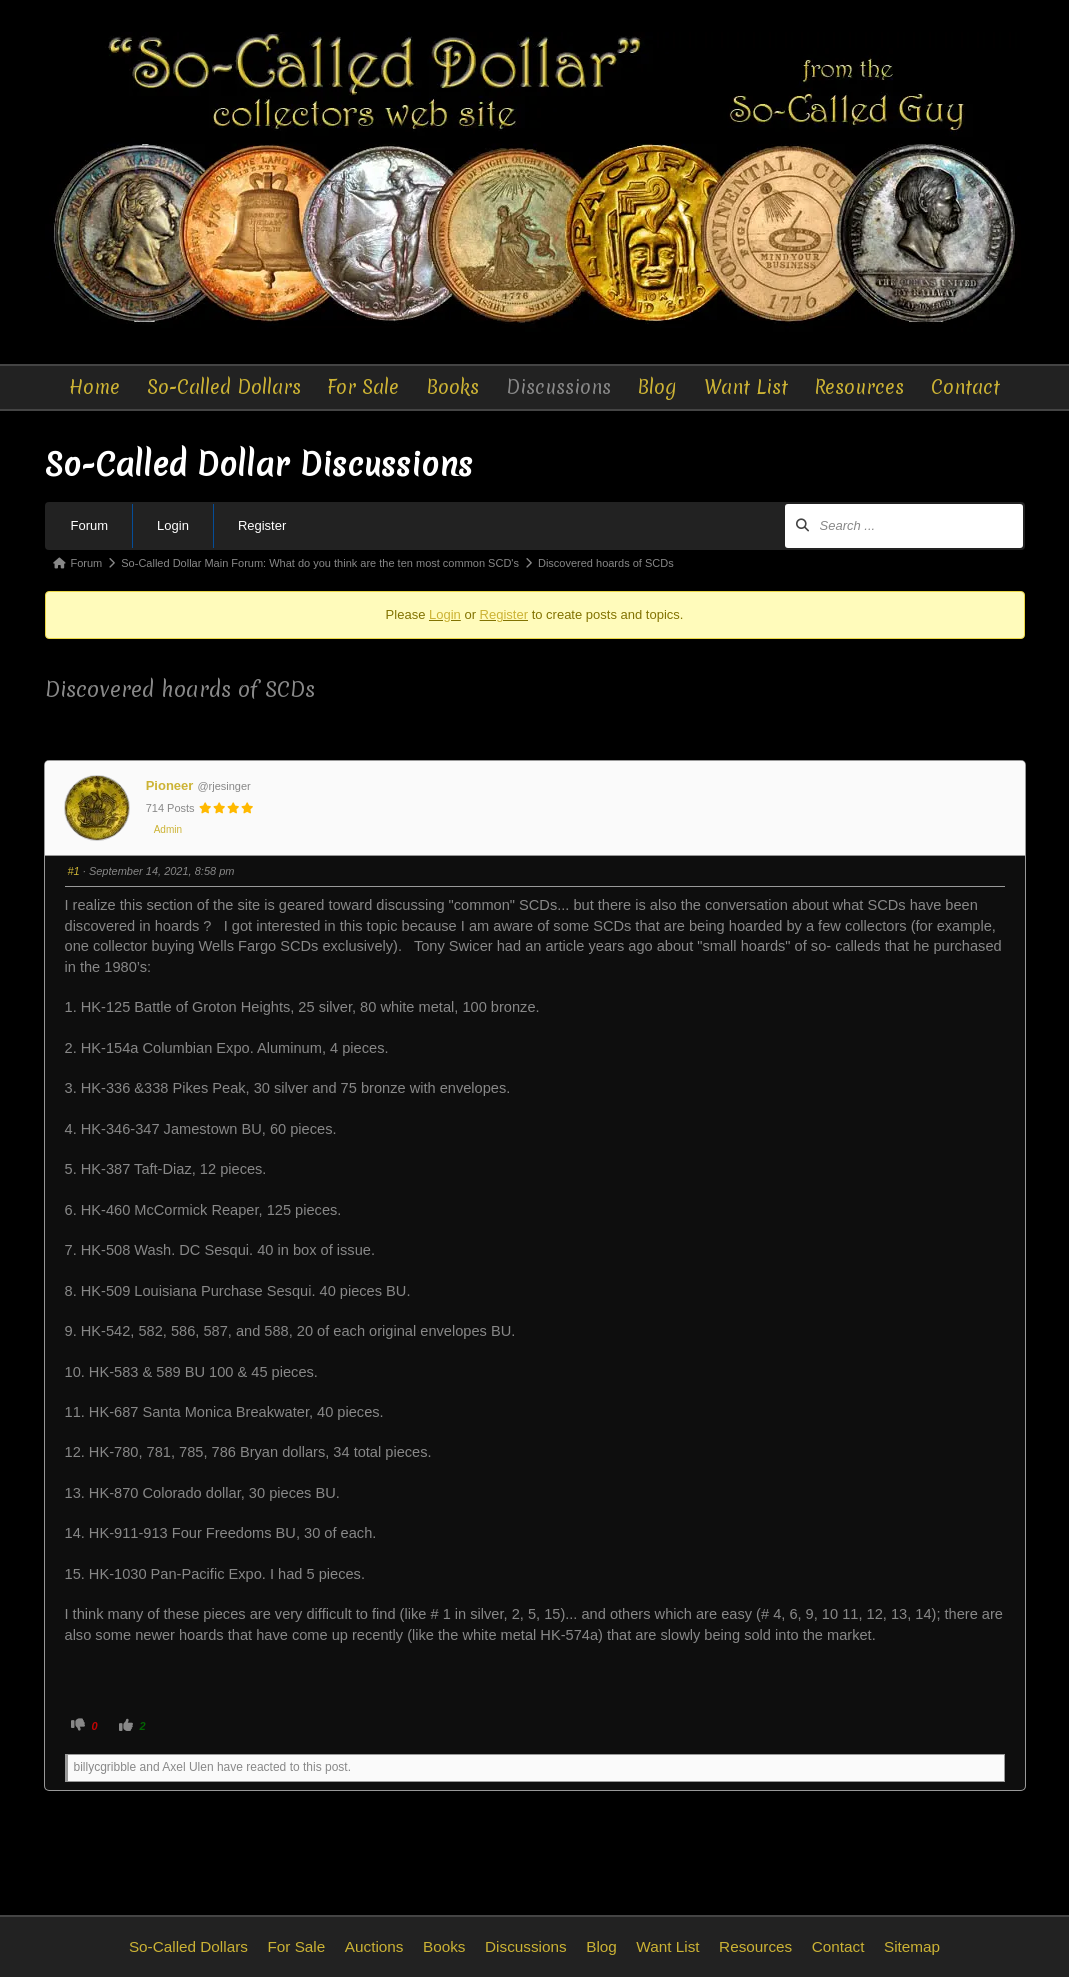 This screenshot has height=1977, width=1069. Describe the element at coordinates (374, 1946) in the screenshot. I see `Auctions` at that location.